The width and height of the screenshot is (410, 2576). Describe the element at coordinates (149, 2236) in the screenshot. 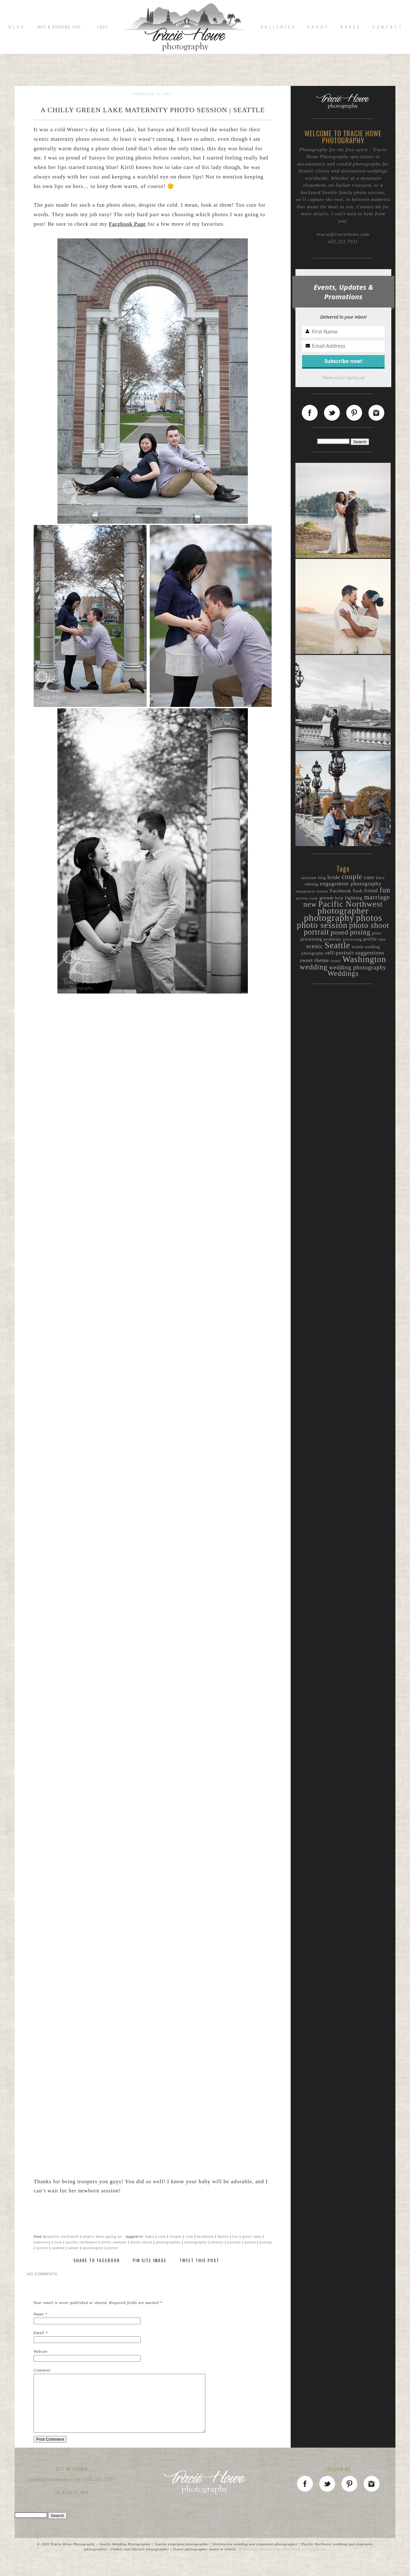

I see `baby` at that location.